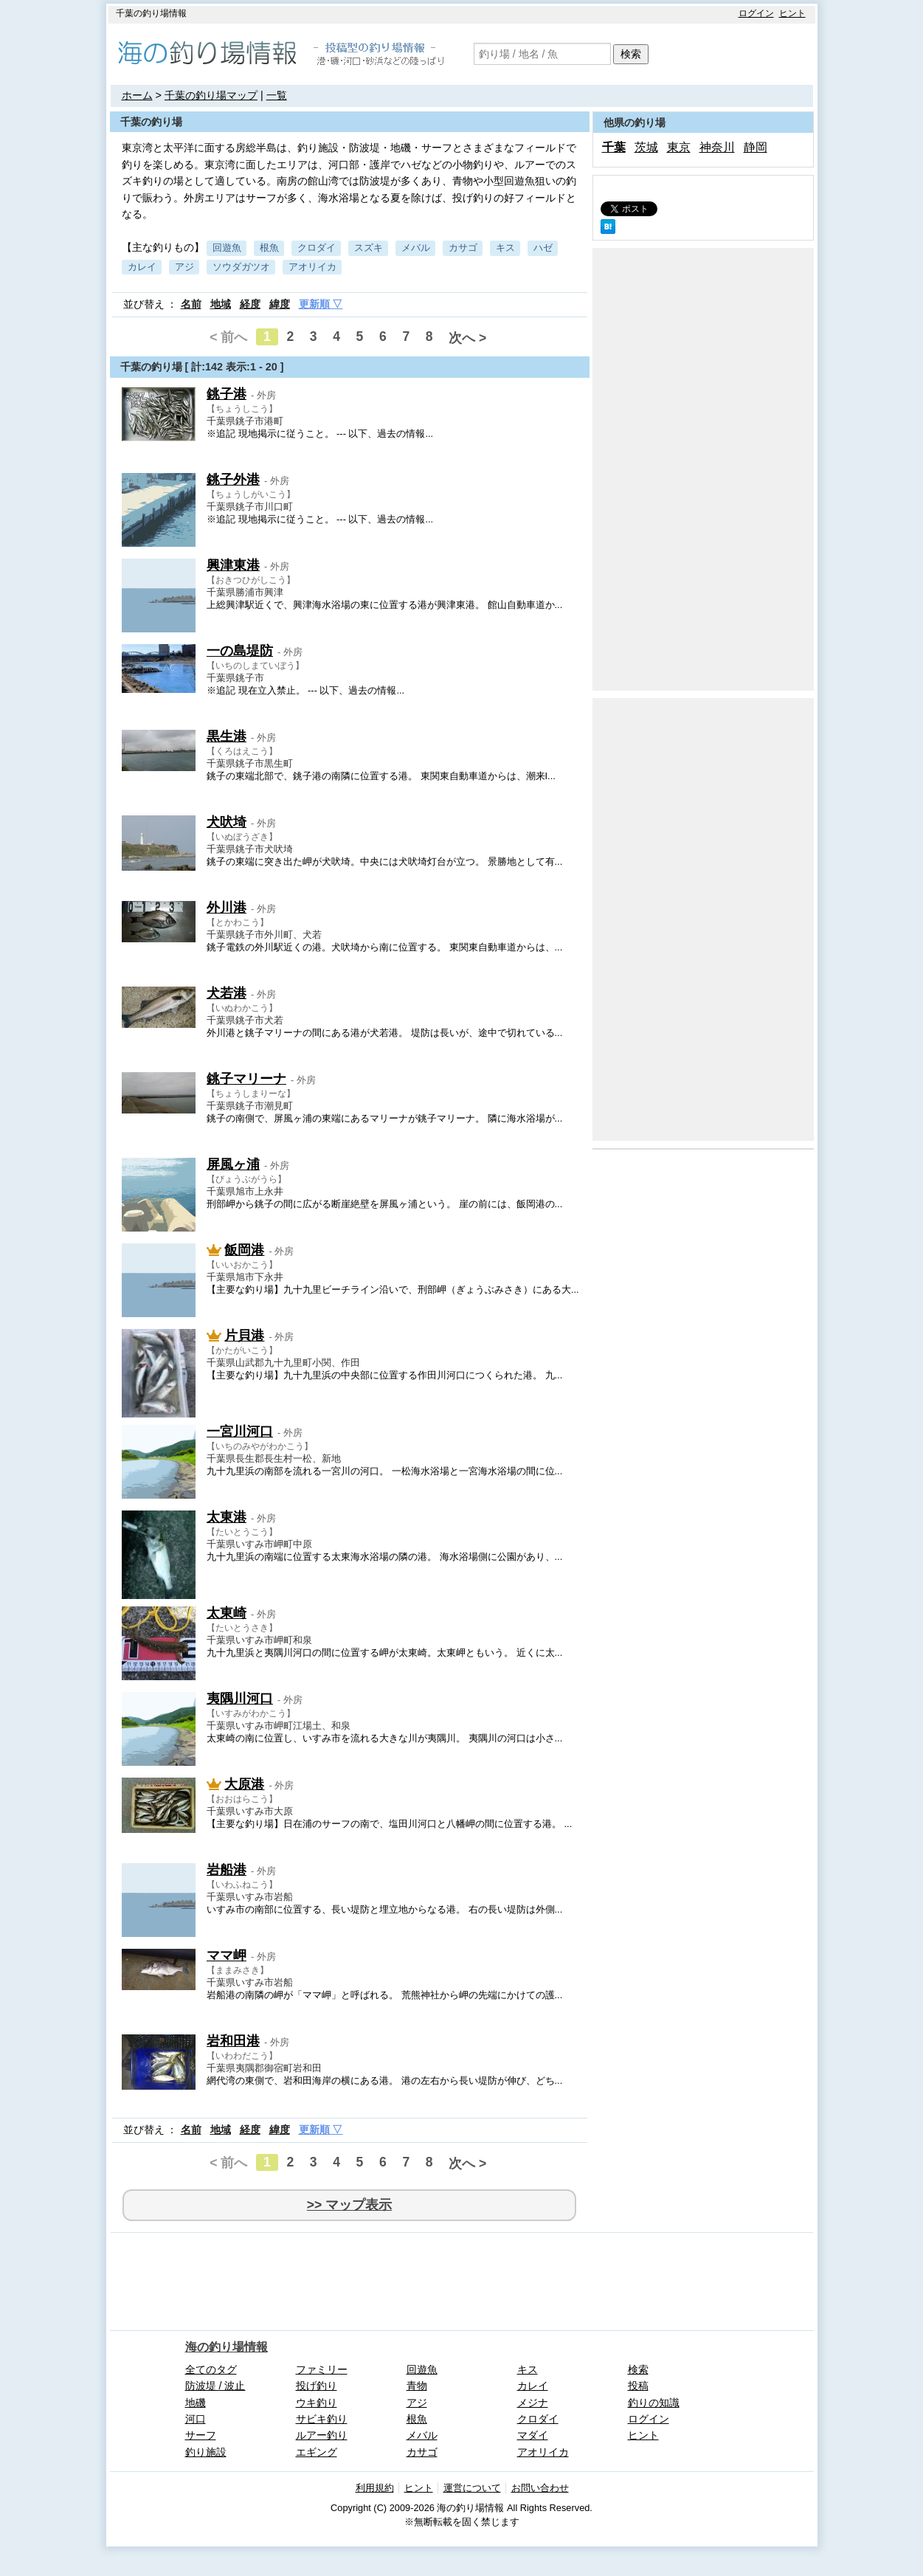  What do you see at coordinates (316, 2386) in the screenshot?
I see `投げ釣り` at bounding box center [316, 2386].